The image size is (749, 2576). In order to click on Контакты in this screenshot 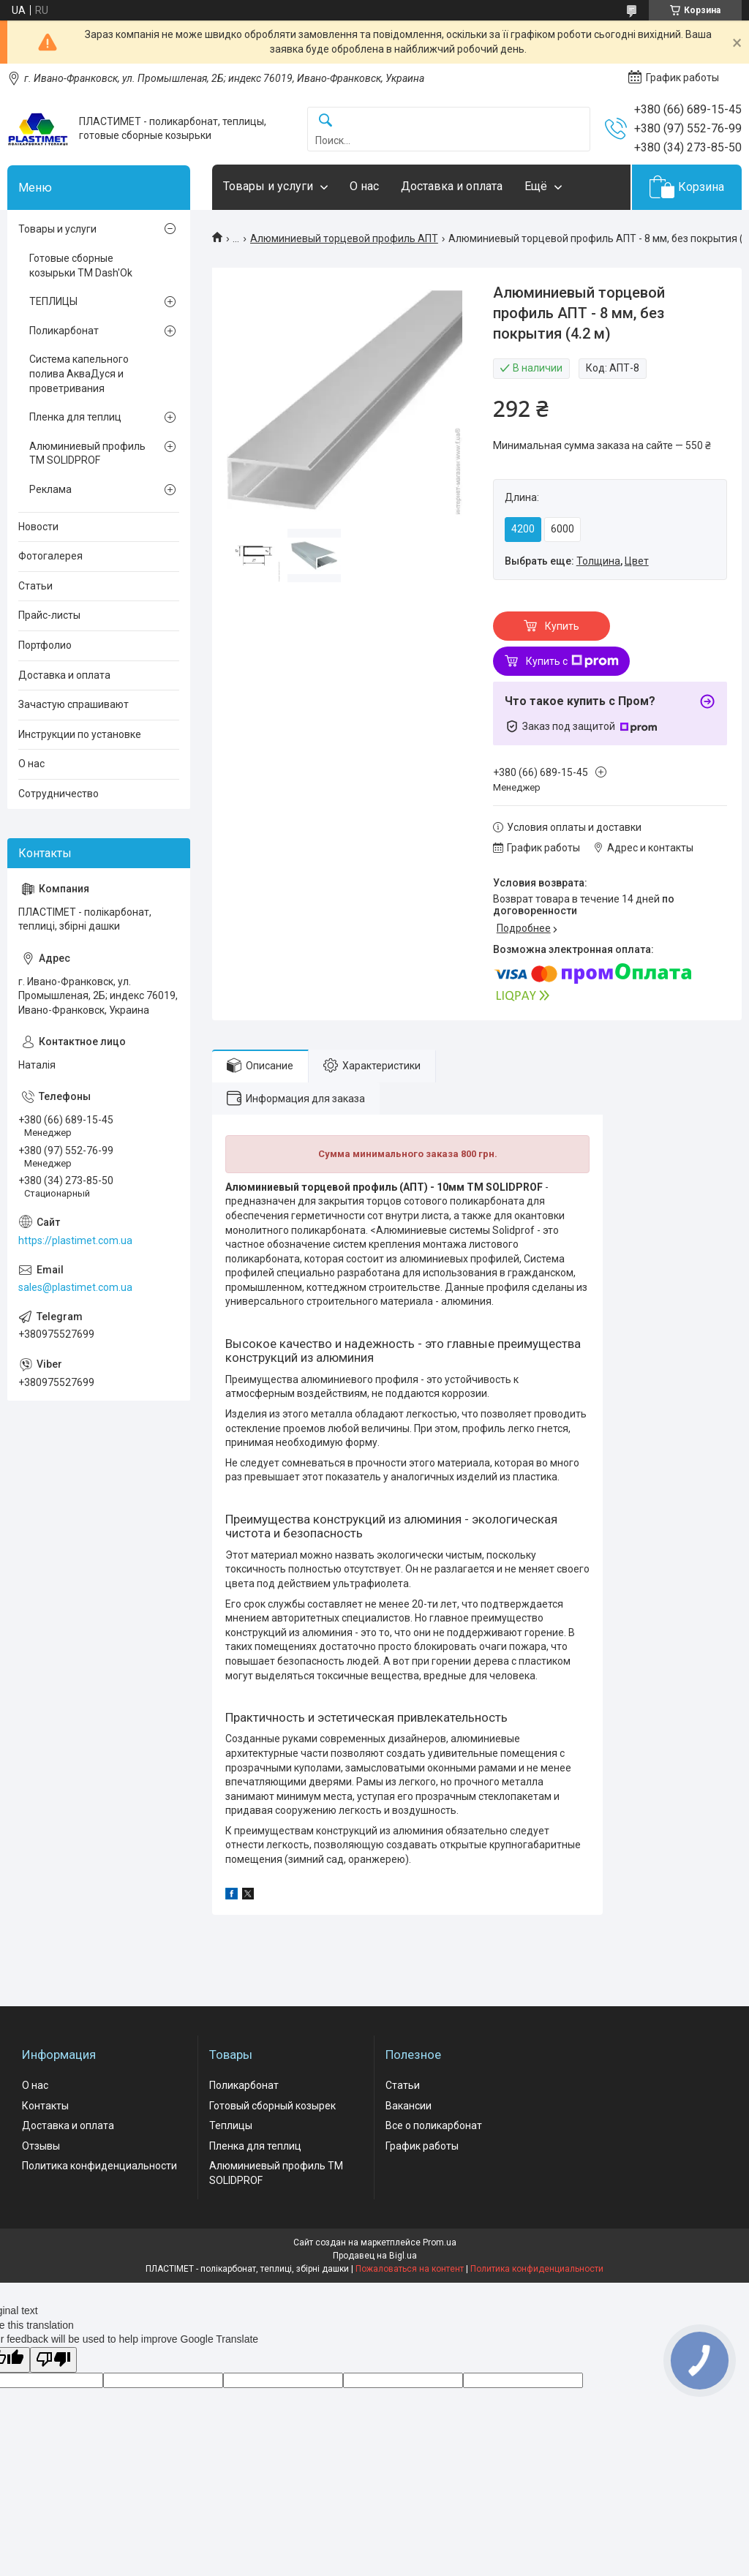, I will do `click(45, 2106)`.